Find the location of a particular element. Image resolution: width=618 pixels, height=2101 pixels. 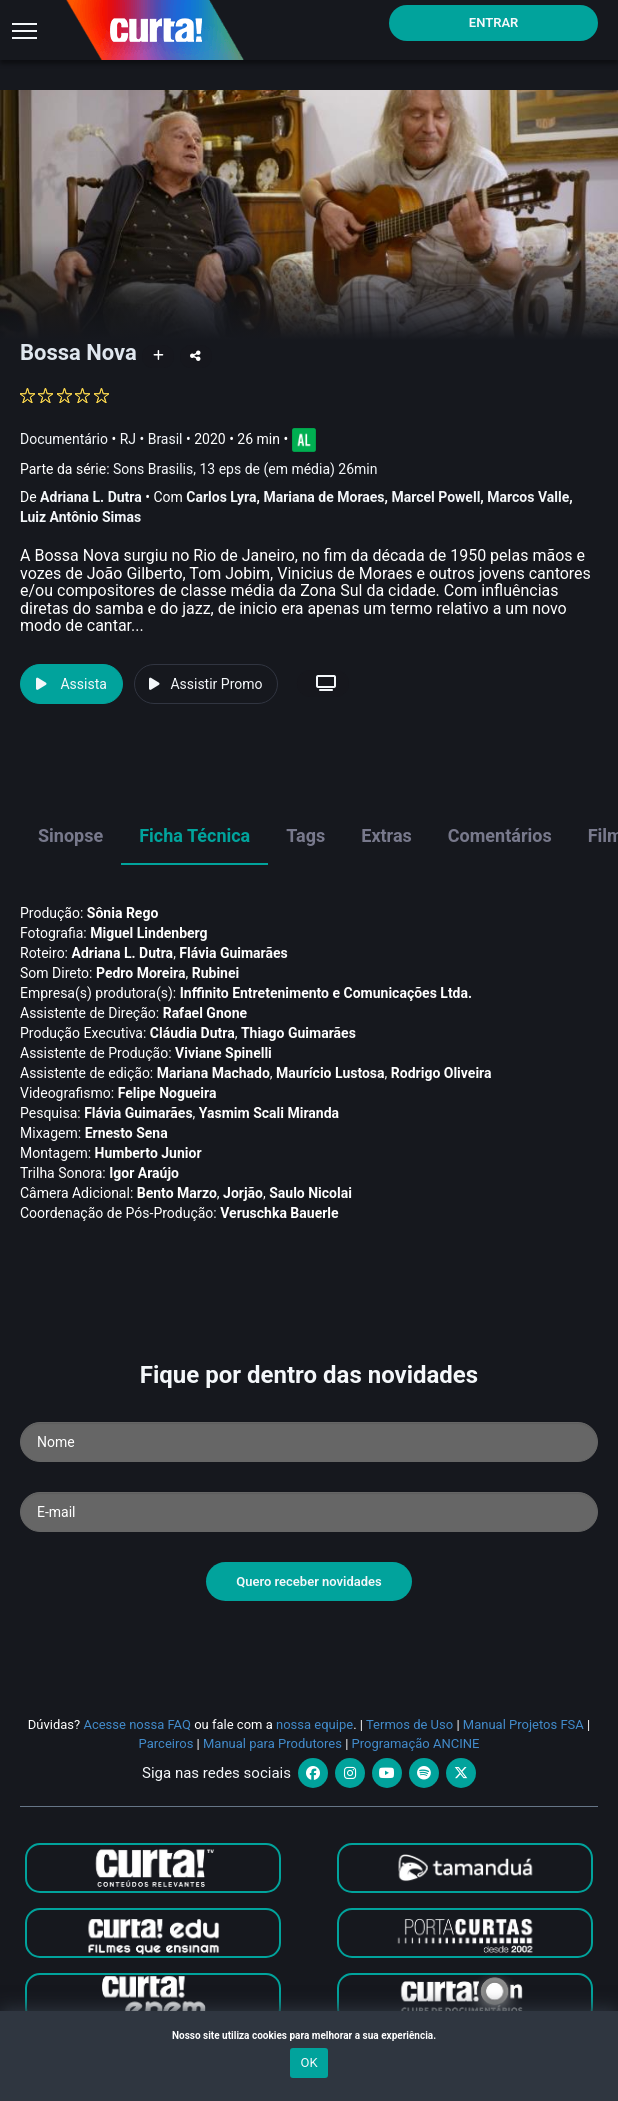

Flávia Guimarães is located at coordinates (233, 953).